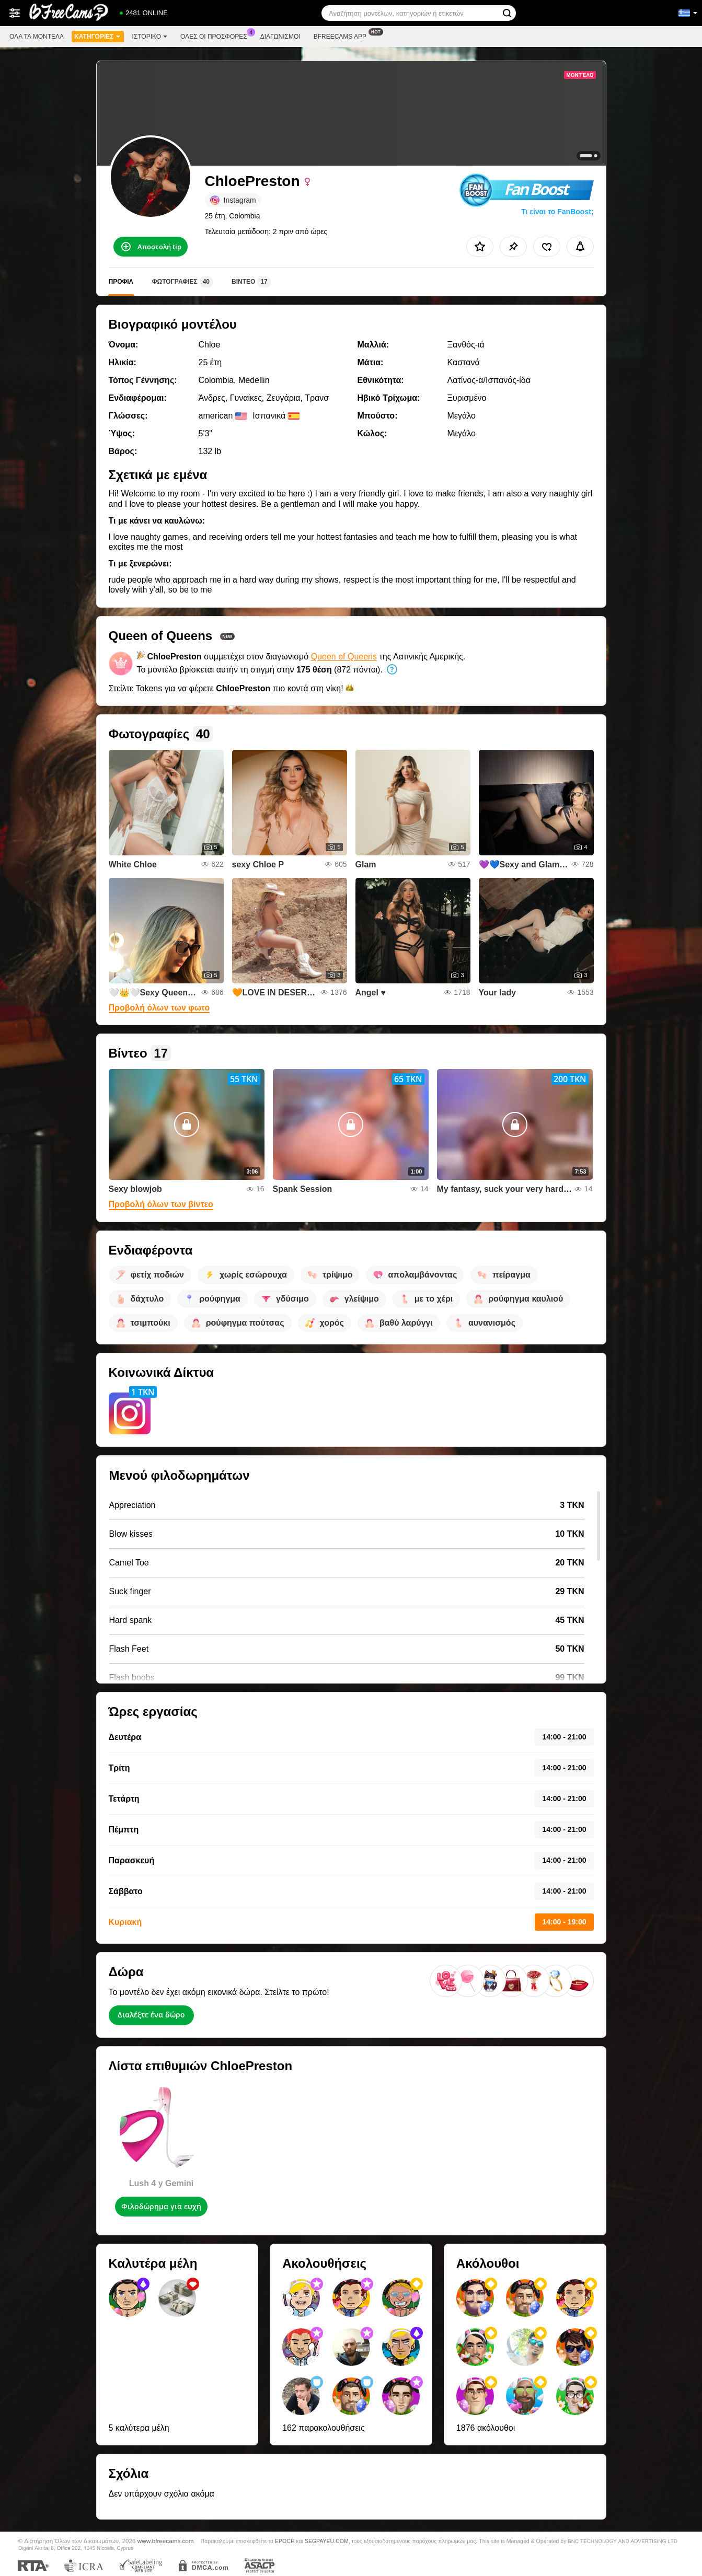 The width and height of the screenshot is (702, 2576). Describe the element at coordinates (165, 2540) in the screenshot. I see `www.bfreecams.com` at that location.